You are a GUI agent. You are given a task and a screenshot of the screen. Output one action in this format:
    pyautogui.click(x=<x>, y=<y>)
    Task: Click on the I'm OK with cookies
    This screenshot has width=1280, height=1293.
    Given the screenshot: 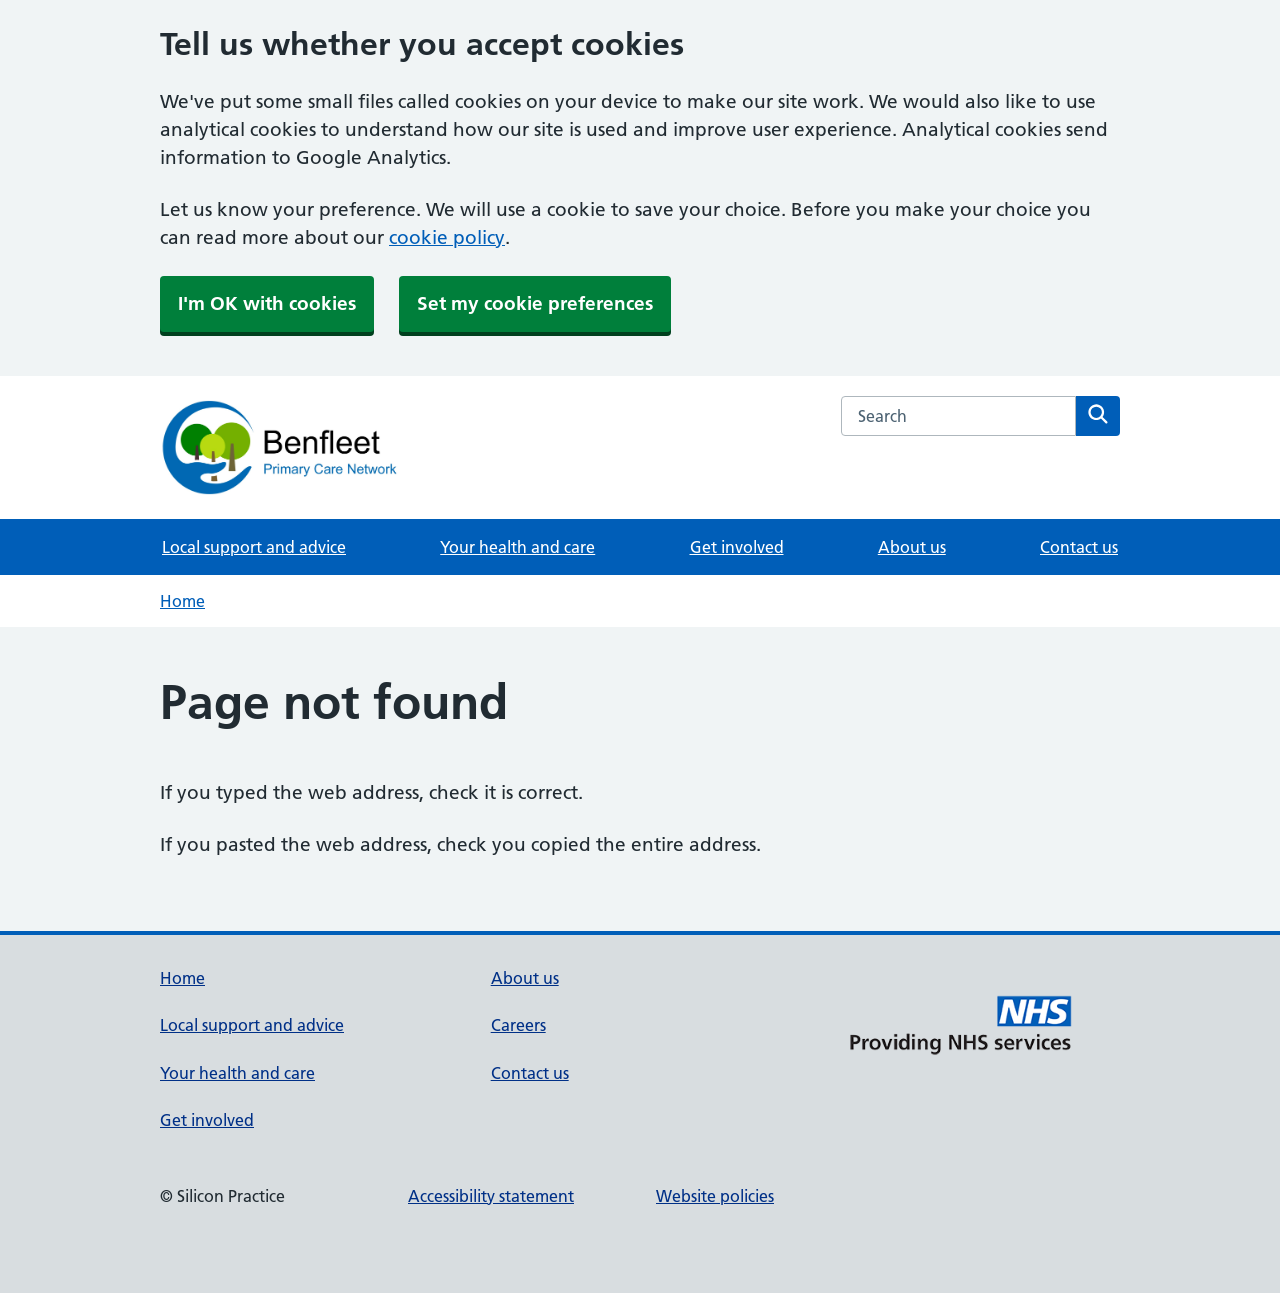 What is the action you would take?
    pyautogui.click(x=267, y=303)
    